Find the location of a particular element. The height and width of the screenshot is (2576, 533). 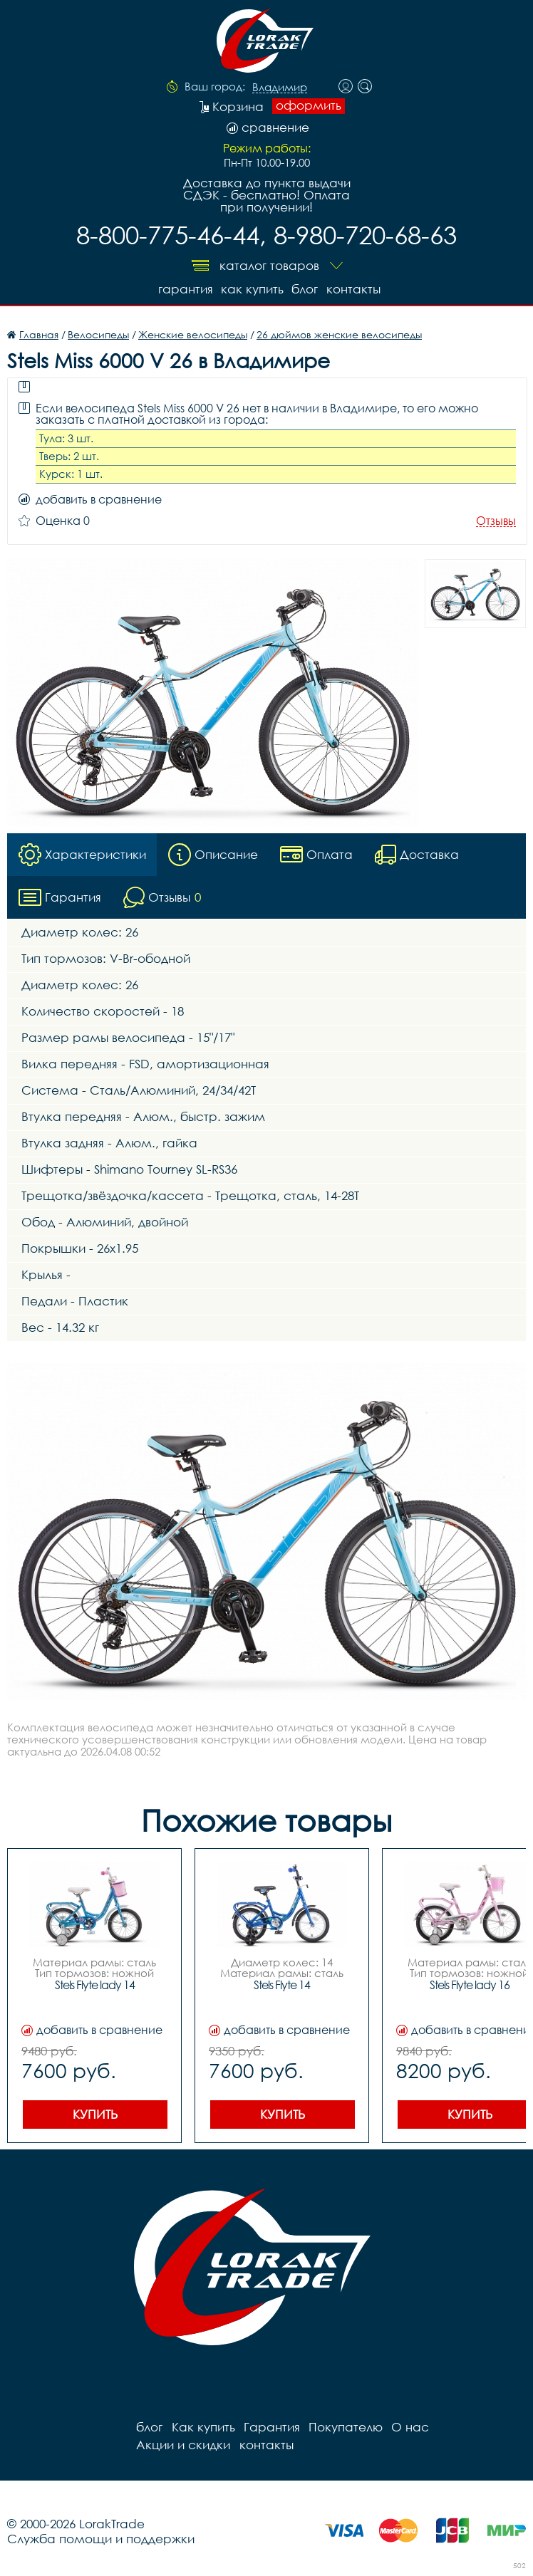

Владимир is located at coordinates (279, 87).